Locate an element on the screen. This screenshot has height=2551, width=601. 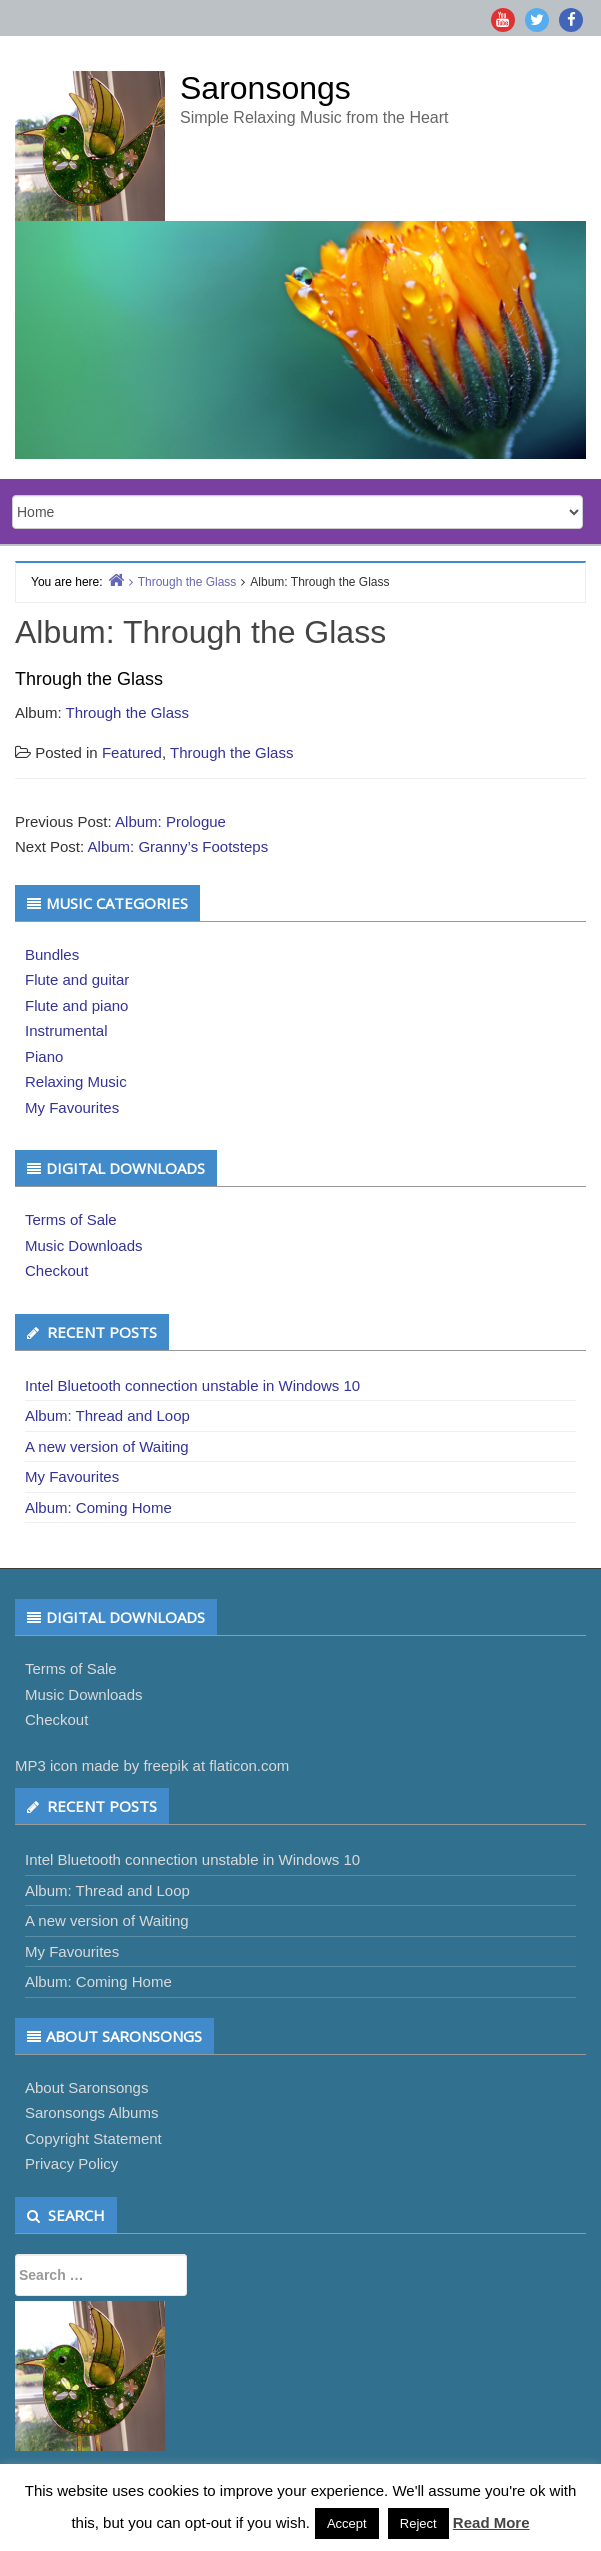
Album: Coming Home is located at coordinates (98, 1507).